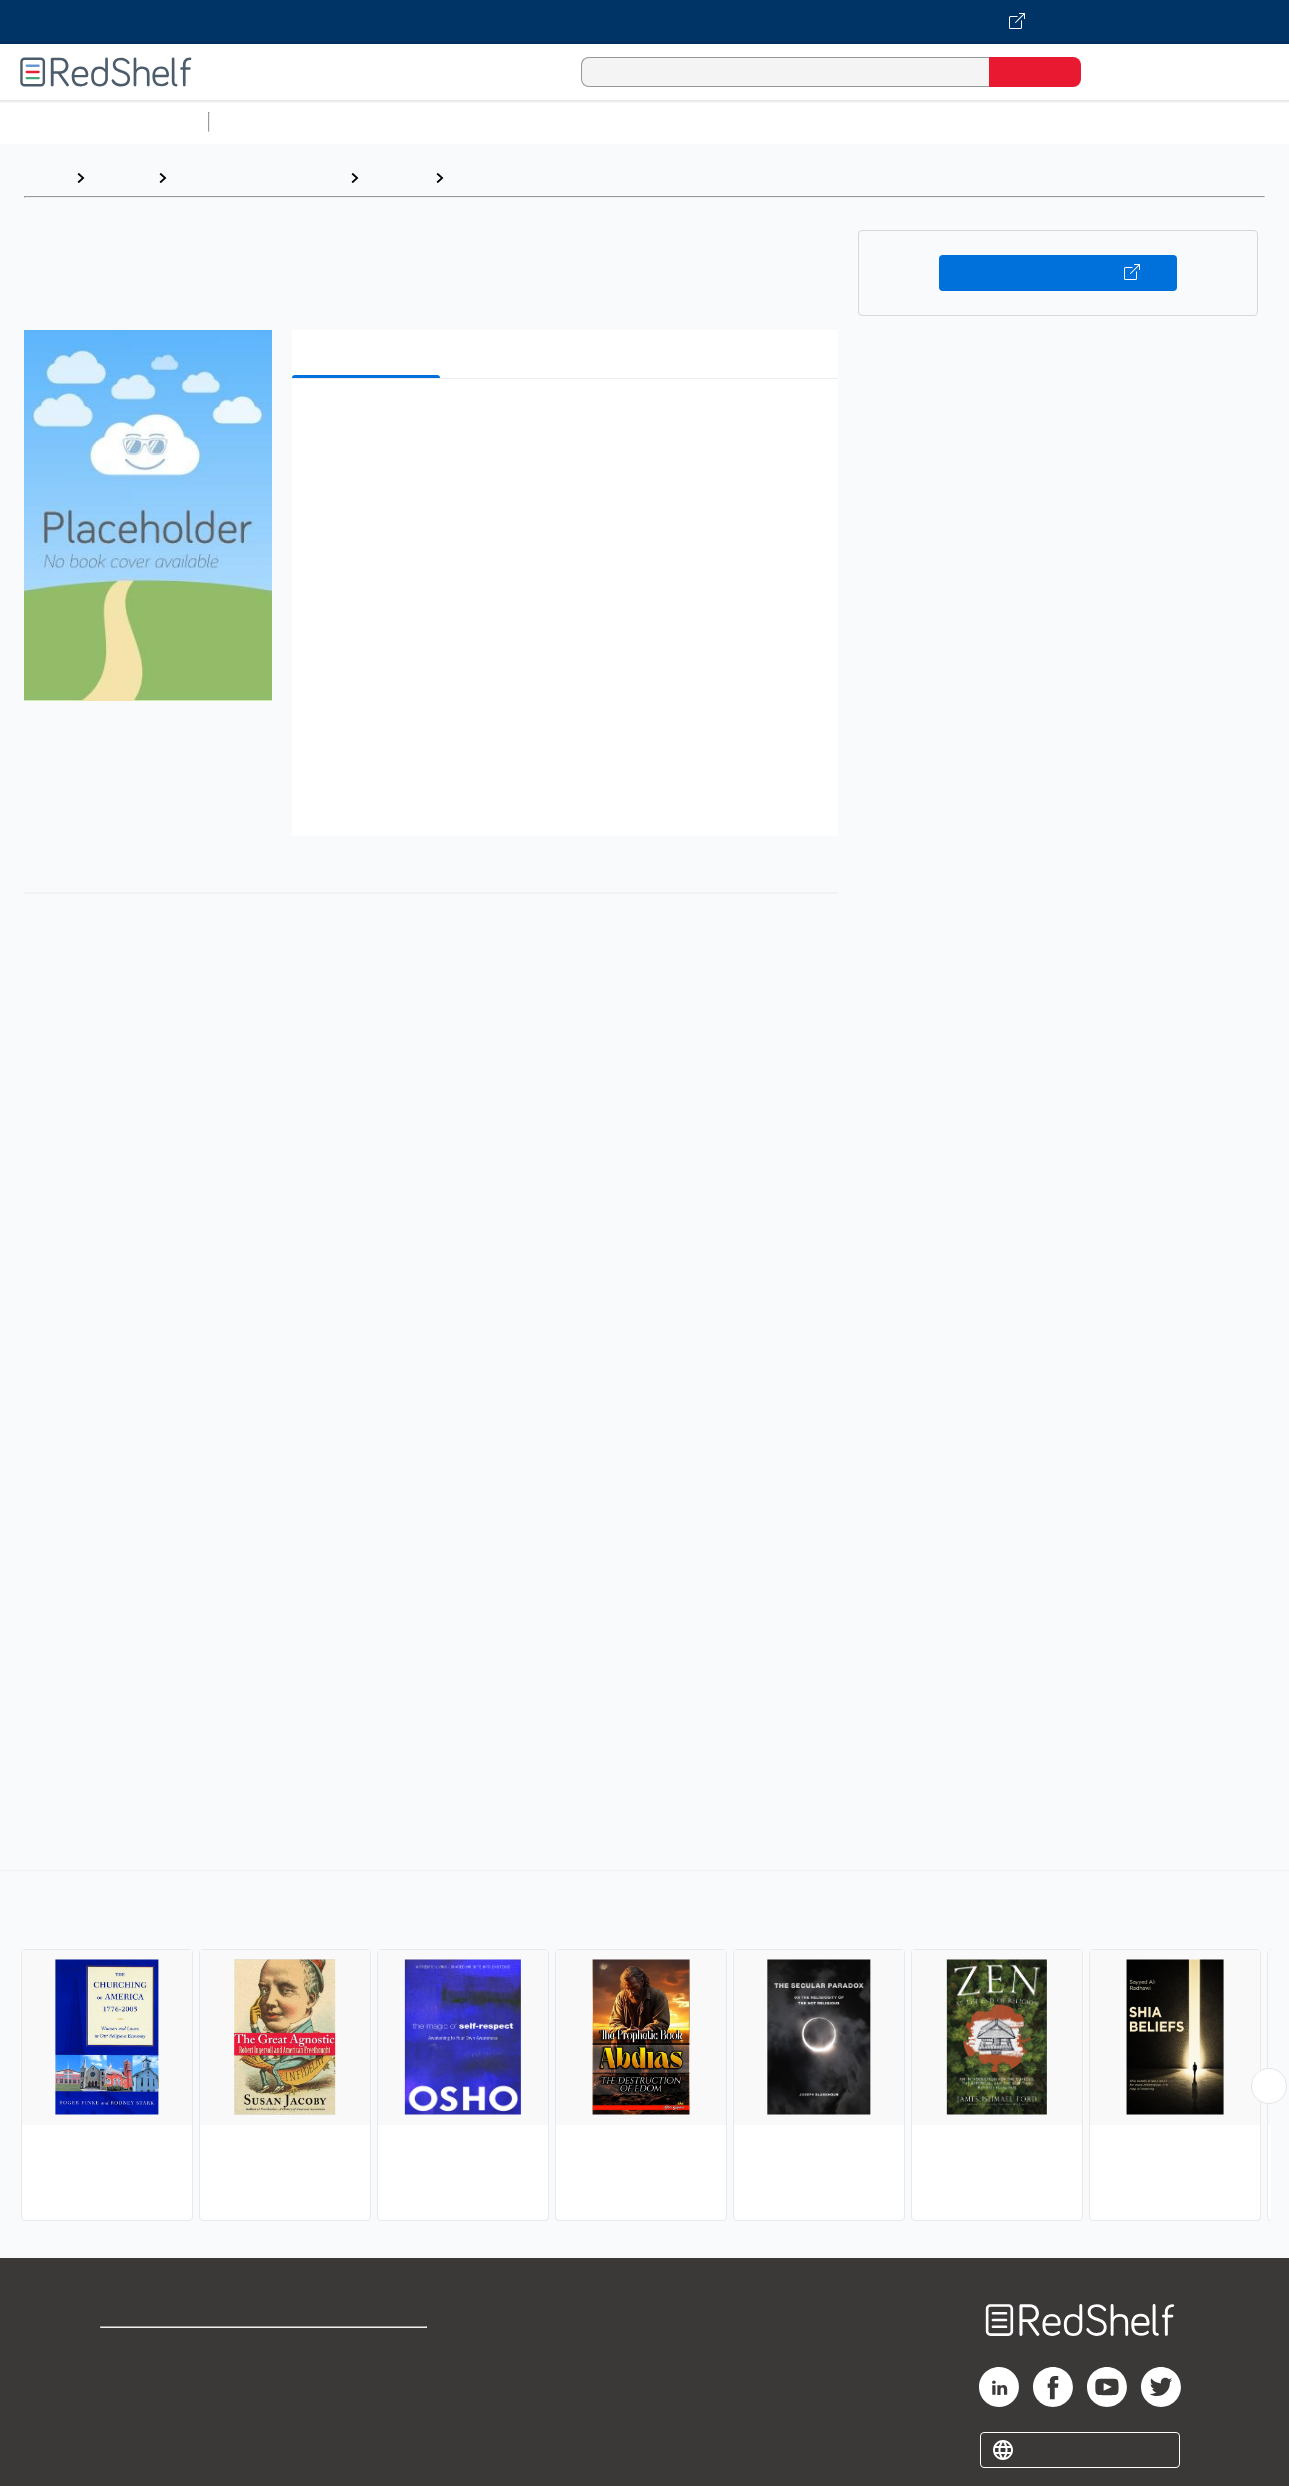  What do you see at coordinates (130, 2383) in the screenshot?
I see `Support` at bounding box center [130, 2383].